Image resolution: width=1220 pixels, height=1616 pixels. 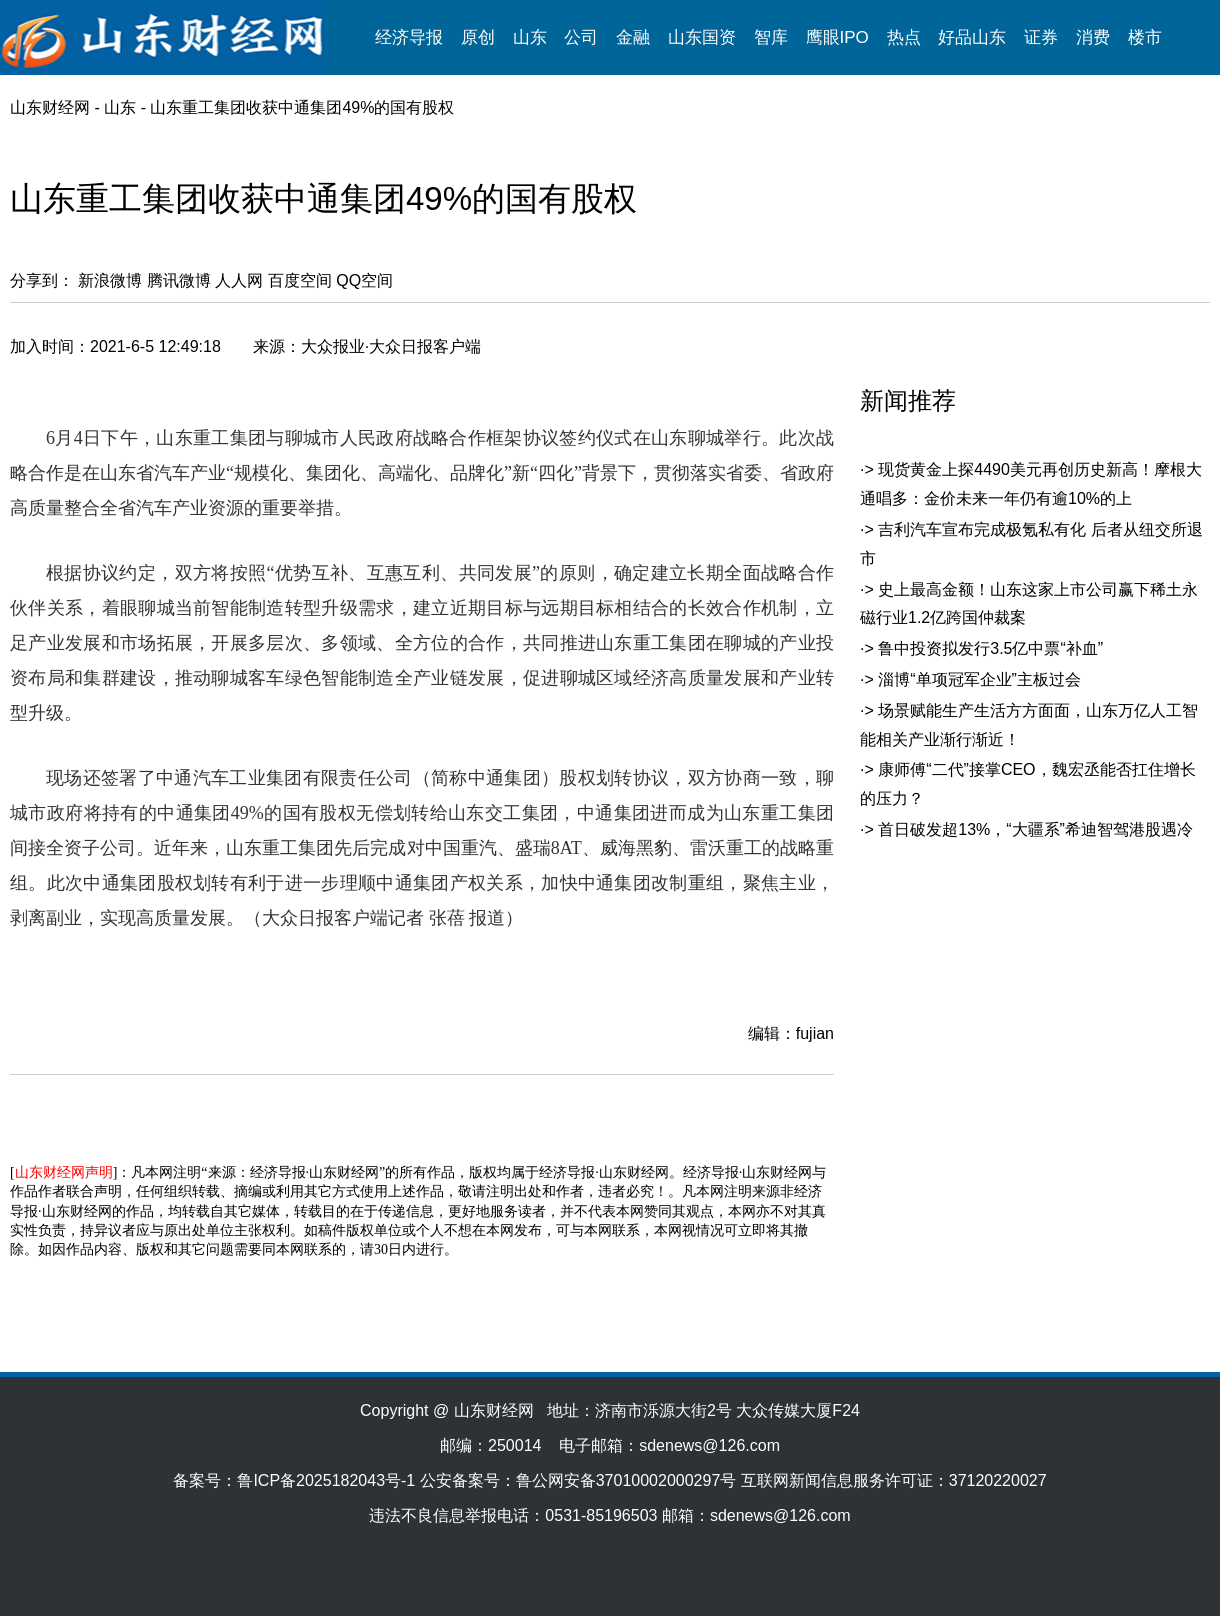 I want to click on 智库, so click(x=771, y=37).